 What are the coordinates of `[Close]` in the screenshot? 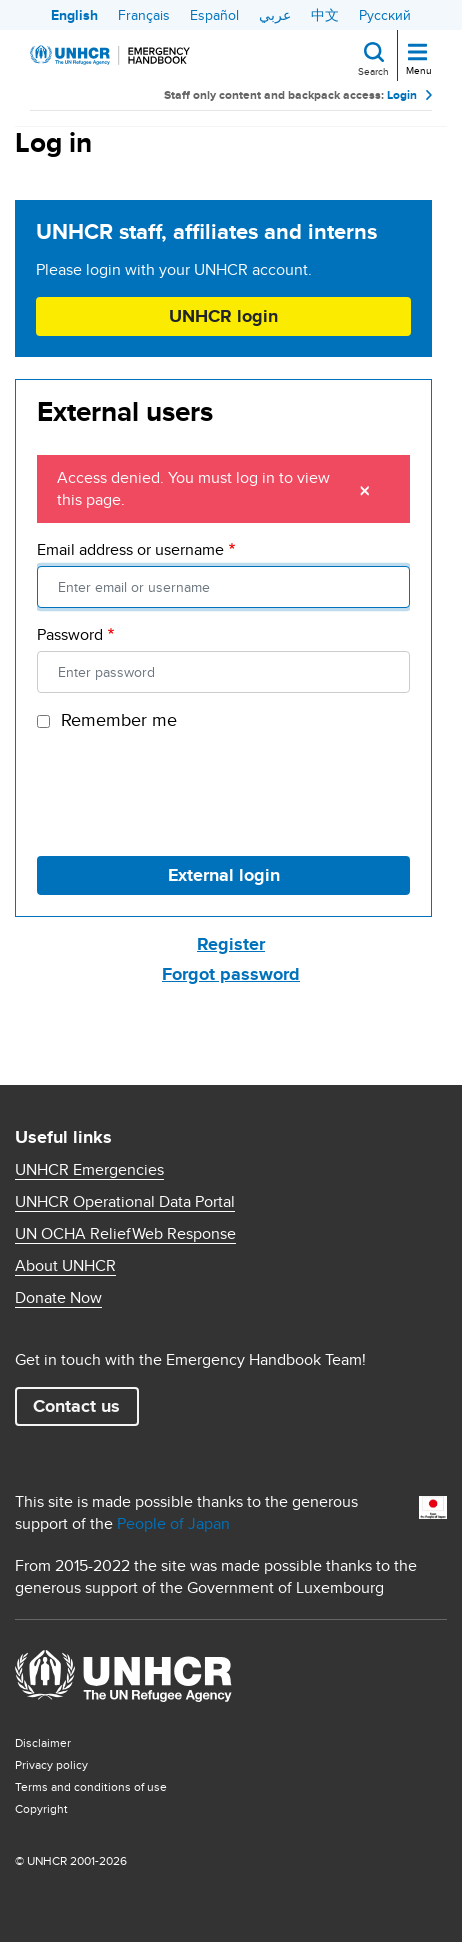 It's located at (364, 489).